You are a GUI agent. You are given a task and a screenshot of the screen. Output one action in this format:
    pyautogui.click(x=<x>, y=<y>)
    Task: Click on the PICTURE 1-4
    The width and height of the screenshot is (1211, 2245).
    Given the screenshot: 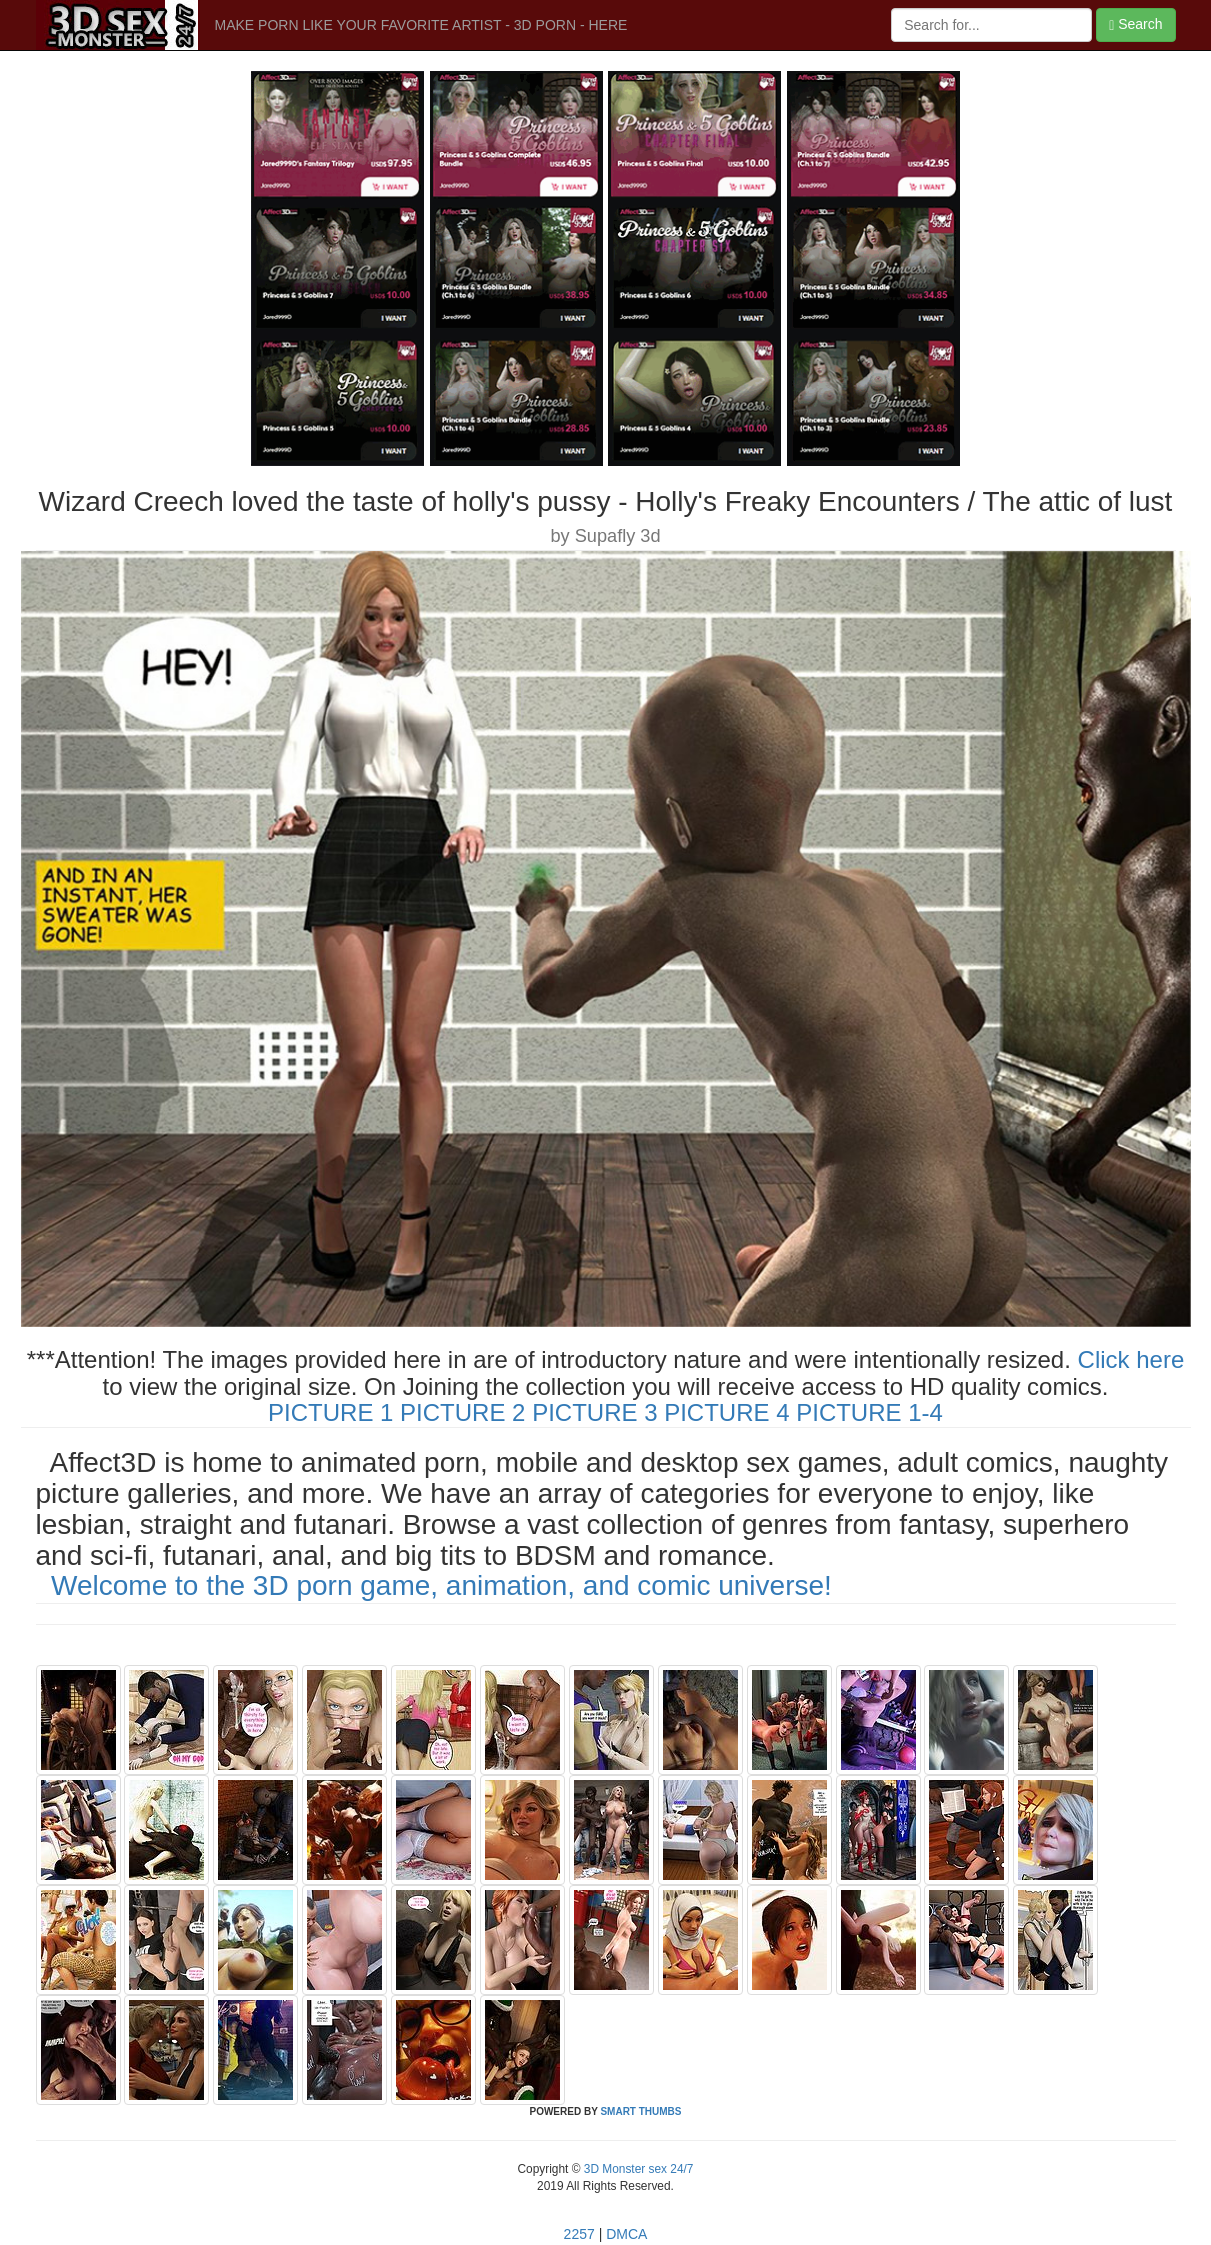 What is the action you would take?
    pyautogui.click(x=869, y=1412)
    